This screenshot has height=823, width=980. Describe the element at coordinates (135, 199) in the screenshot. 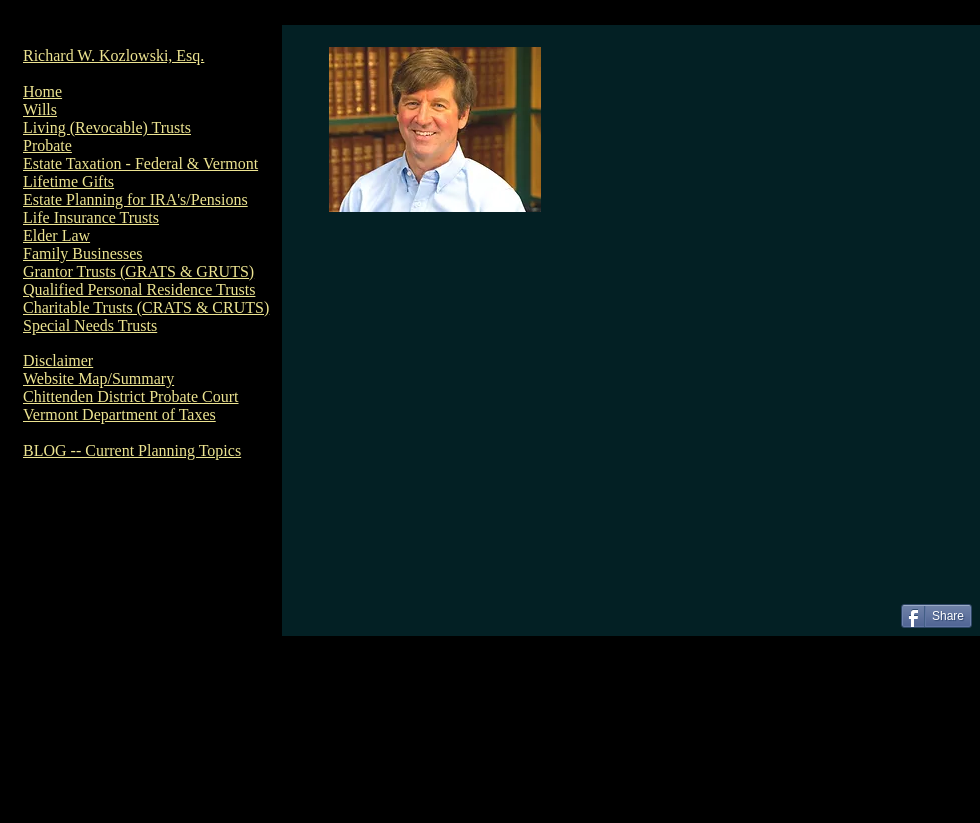

I see `Estate Planning for IRA's/Pensions` at that location.